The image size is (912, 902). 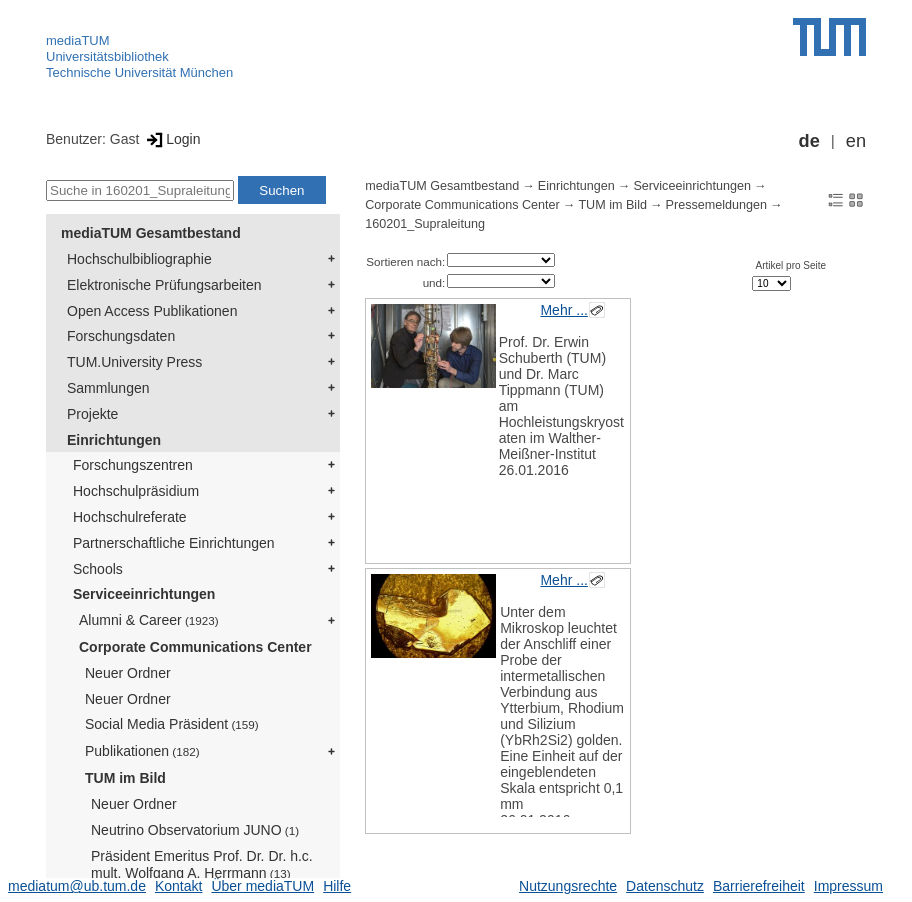 I want to click on Corporate Communications Center, so click(x=195, y=647).